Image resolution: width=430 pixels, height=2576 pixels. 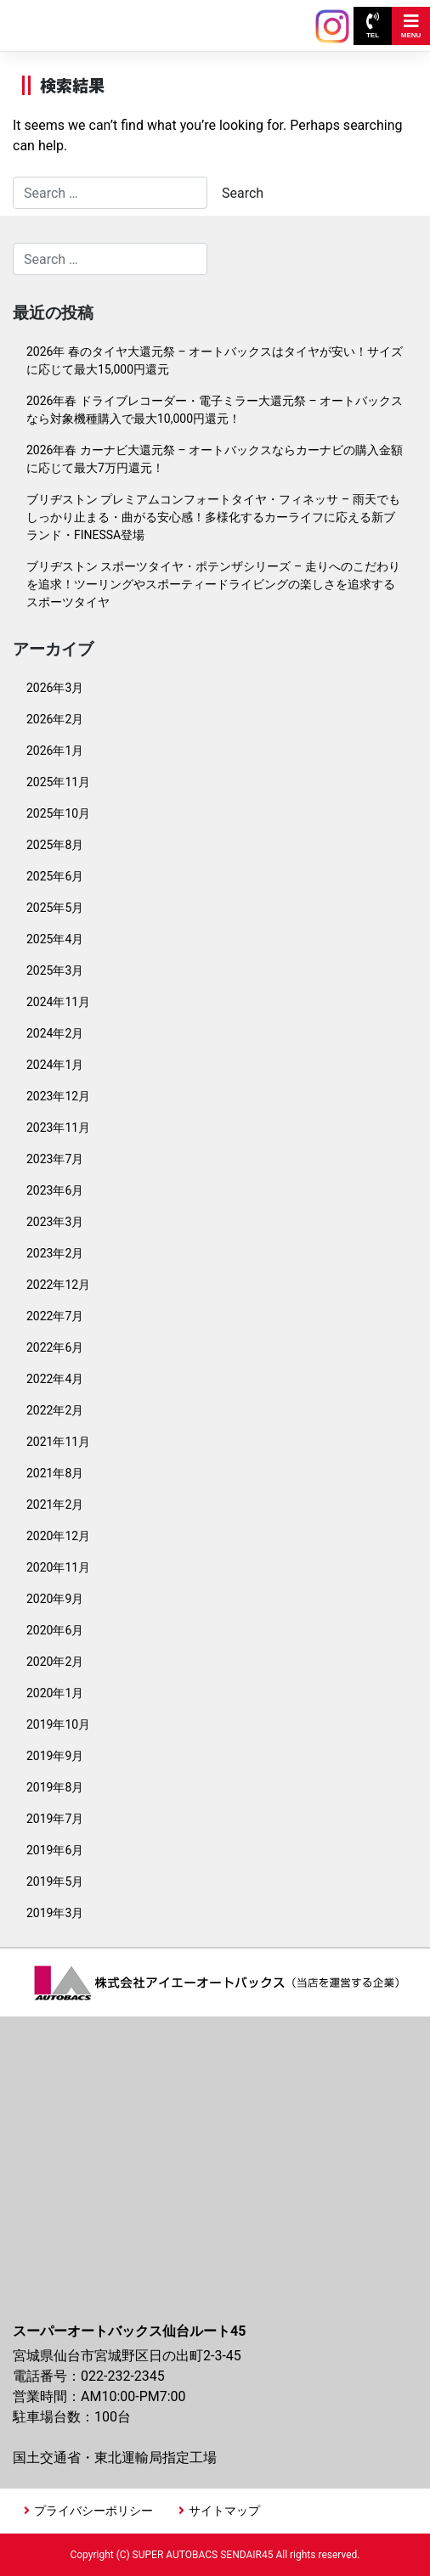 I want to click on 2026年3月, so click(x=54, y=688).